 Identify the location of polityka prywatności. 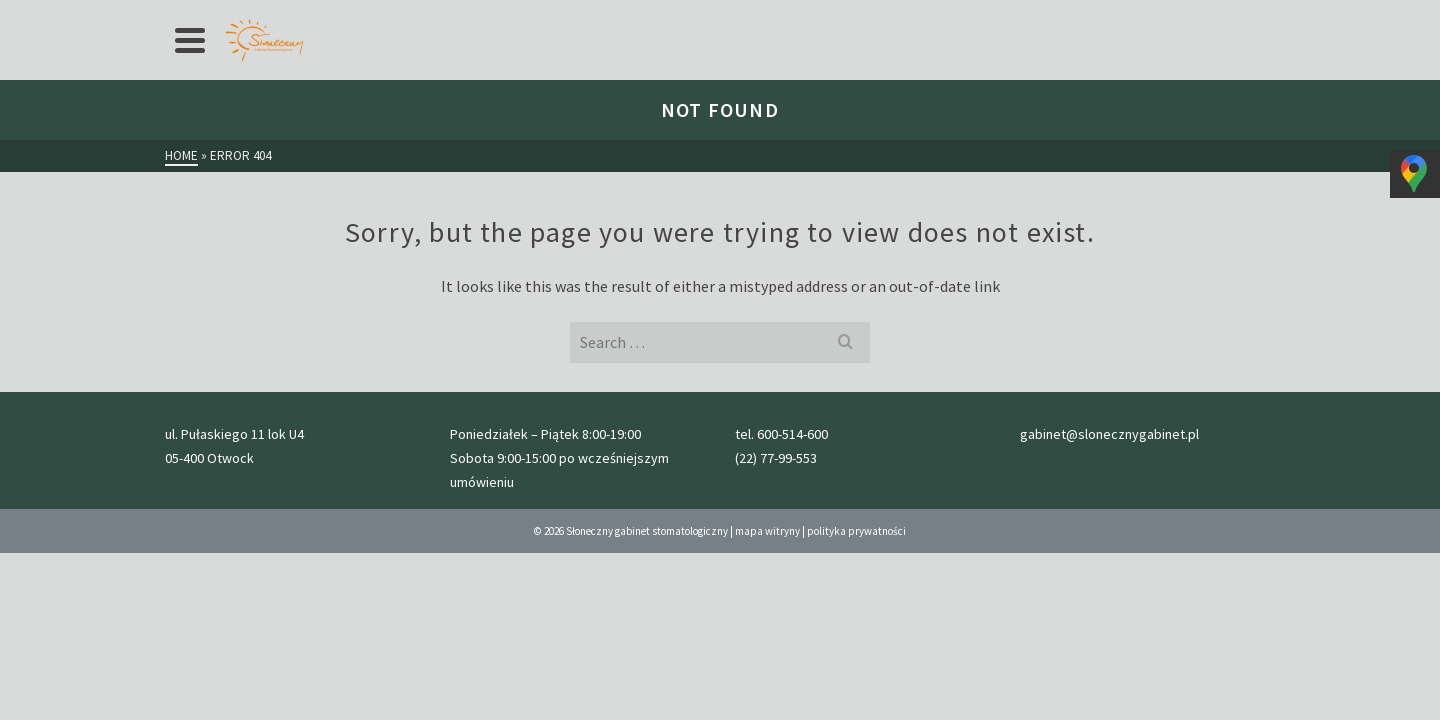
(856, 663).